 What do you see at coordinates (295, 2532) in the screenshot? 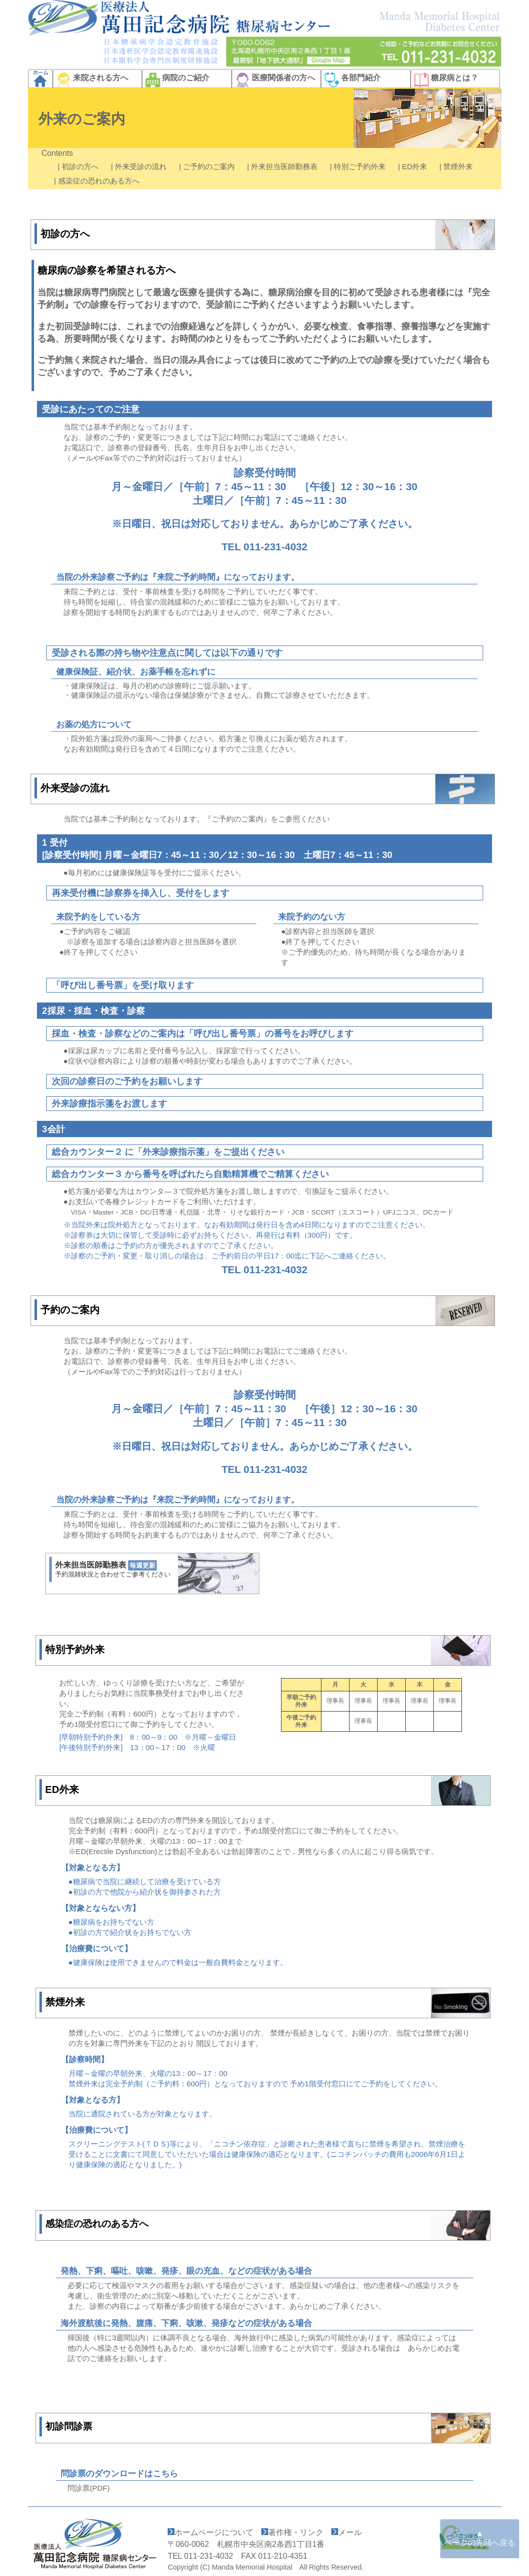
I see `著作権・リンク` at bounding box center [295, 2532].